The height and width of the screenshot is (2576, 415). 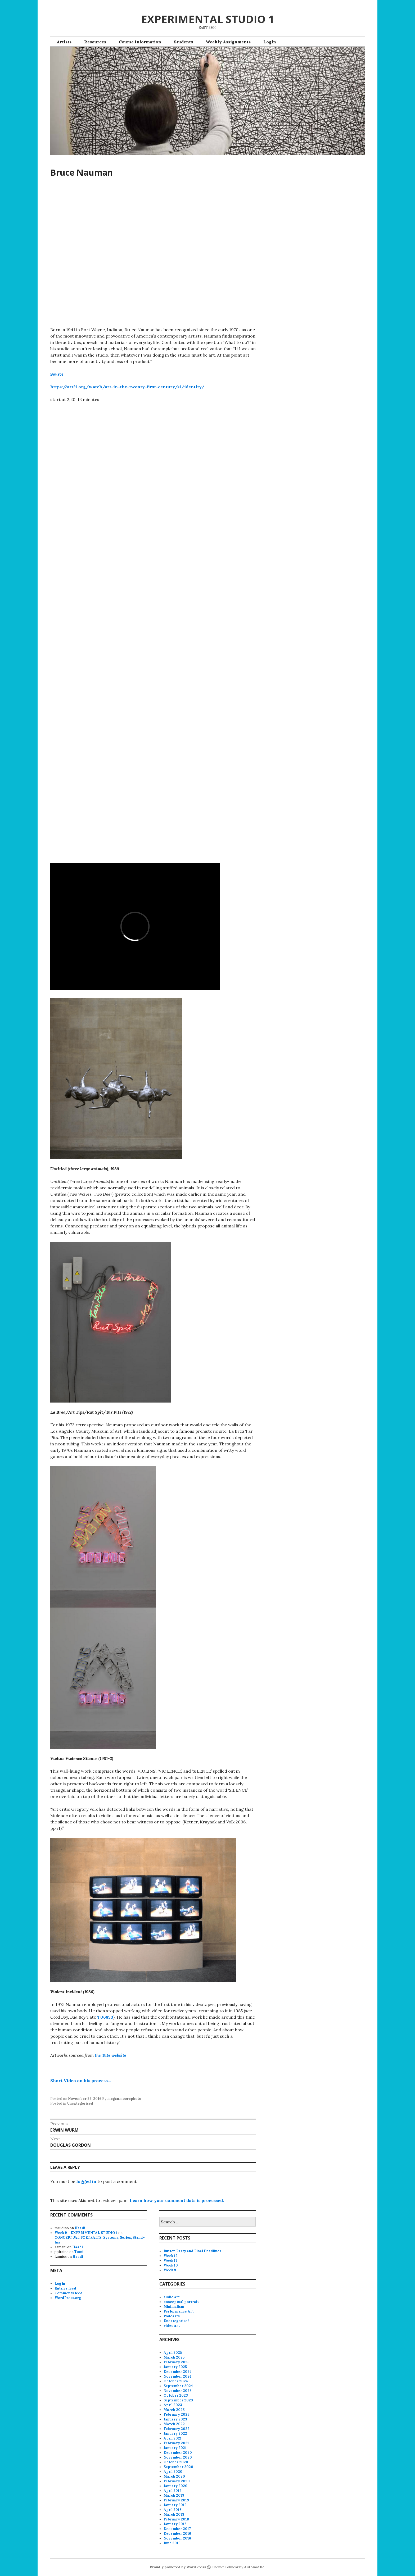 What do you see at coordinates (176, 2381) in the screenshot?
I see `October 2024` at bounding box center [176, 2381].